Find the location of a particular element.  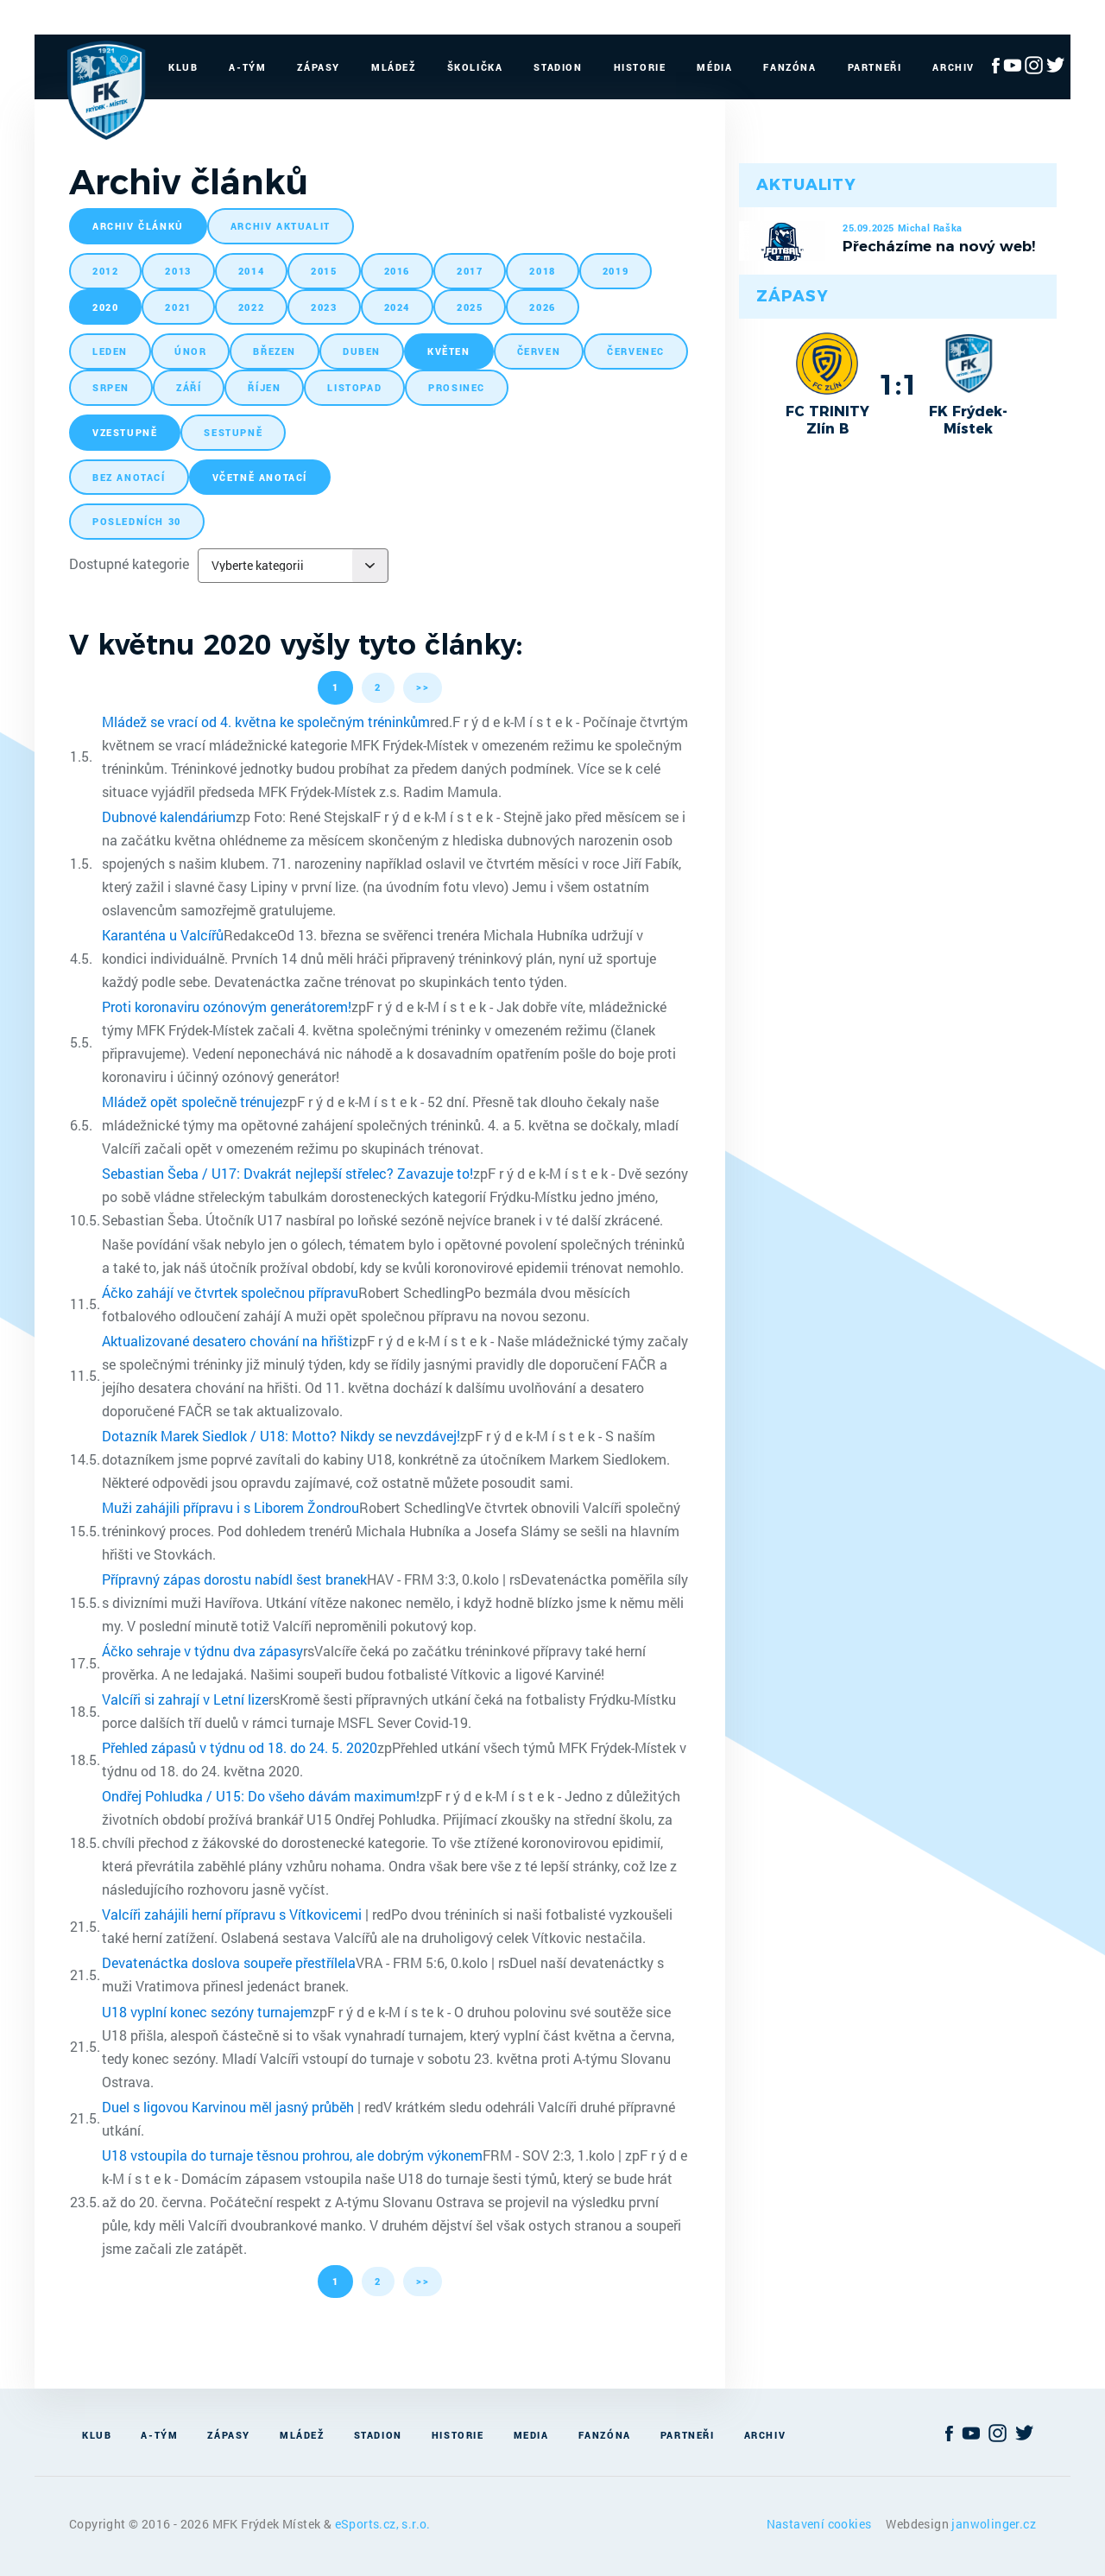

posledních 30 is located at coordinates (136, 521).